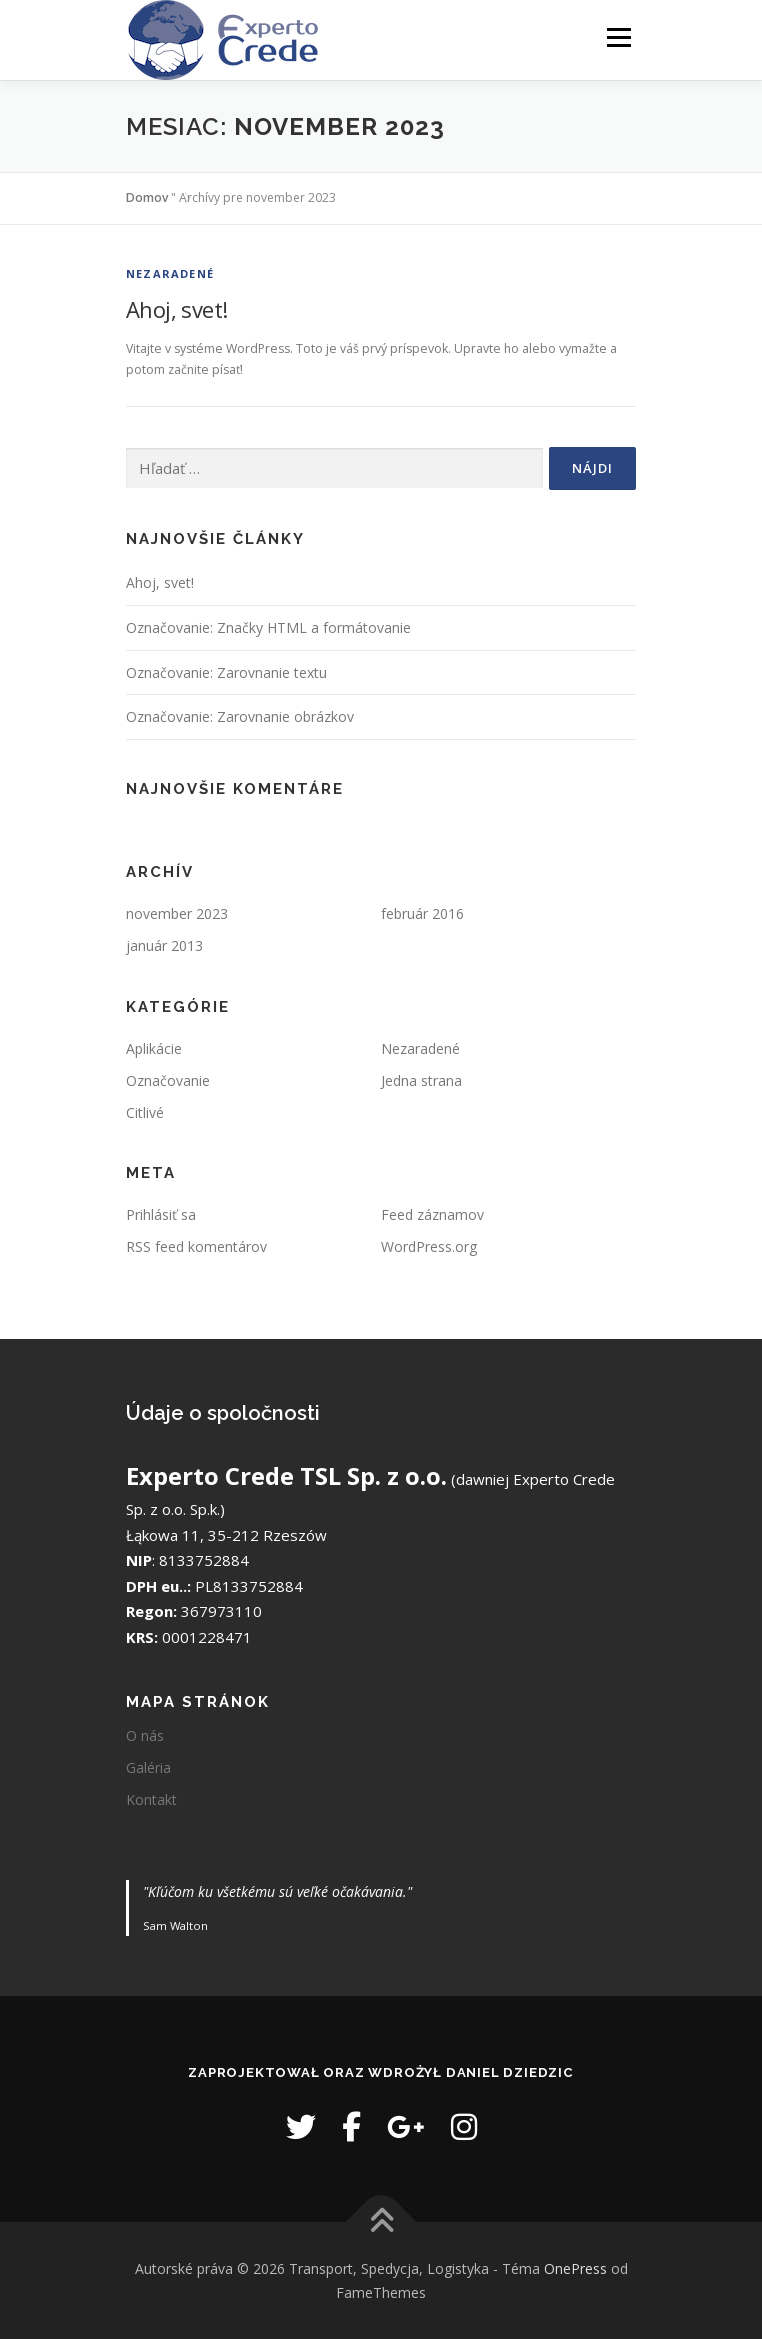 Image resolution: width=762 pixels, height=2339 pixels. Describe the element at coordinates (177, 913) in the screenshot. I see `november 2023` at that location.